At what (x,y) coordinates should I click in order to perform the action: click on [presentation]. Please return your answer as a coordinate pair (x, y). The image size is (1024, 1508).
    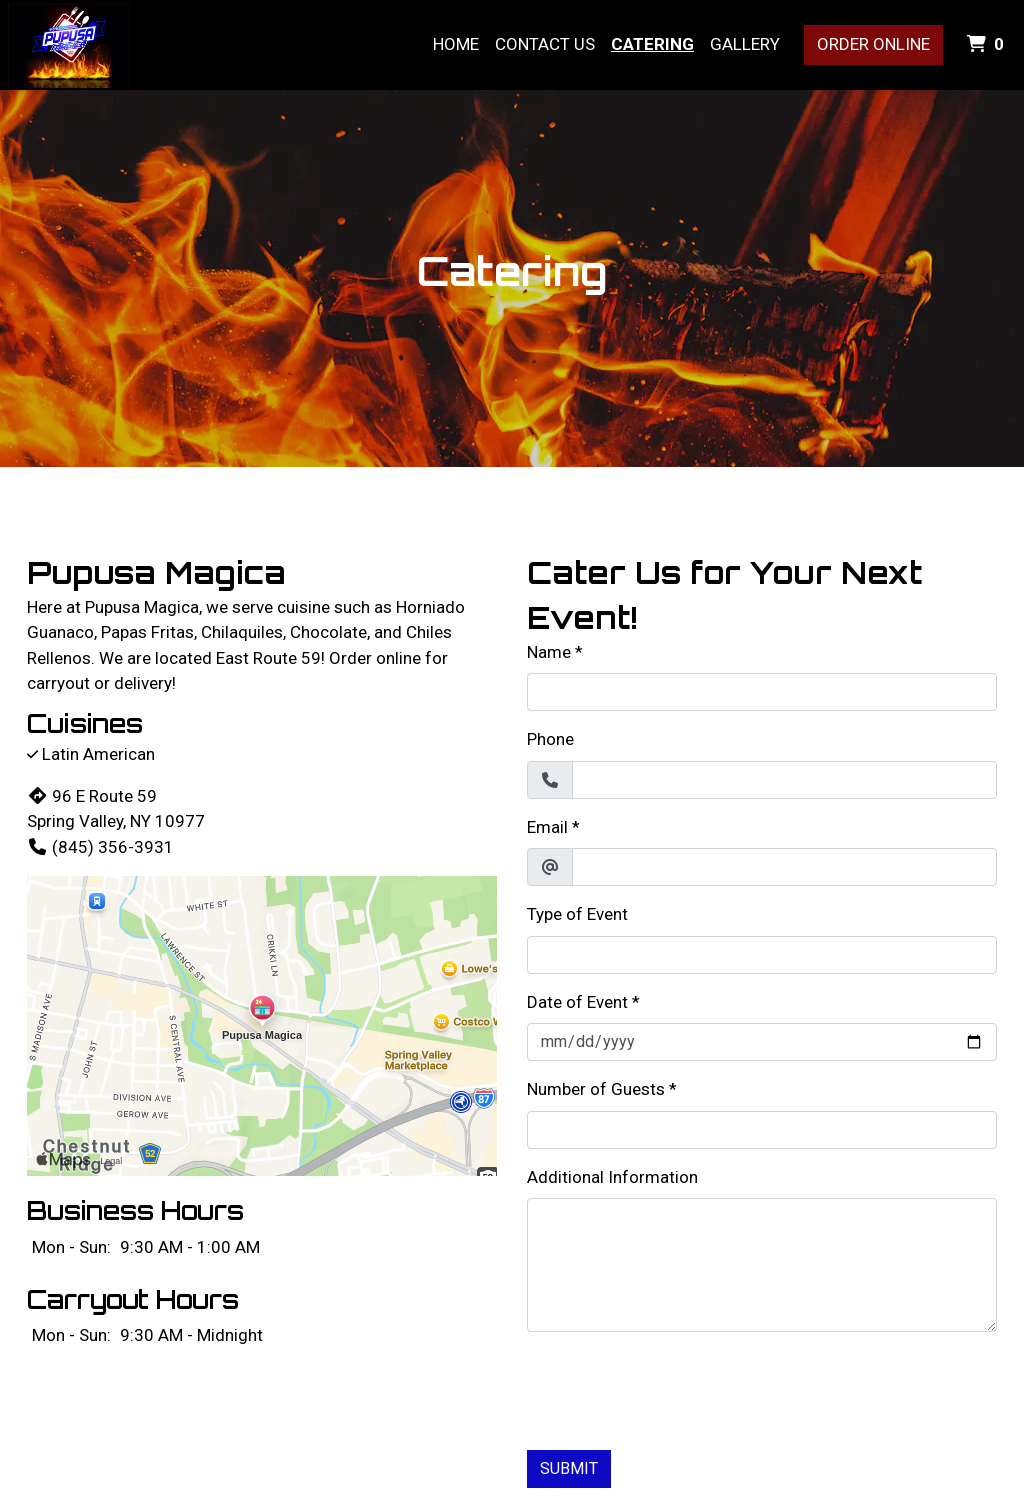
    Looking at the image, I should click on (679, 1387).